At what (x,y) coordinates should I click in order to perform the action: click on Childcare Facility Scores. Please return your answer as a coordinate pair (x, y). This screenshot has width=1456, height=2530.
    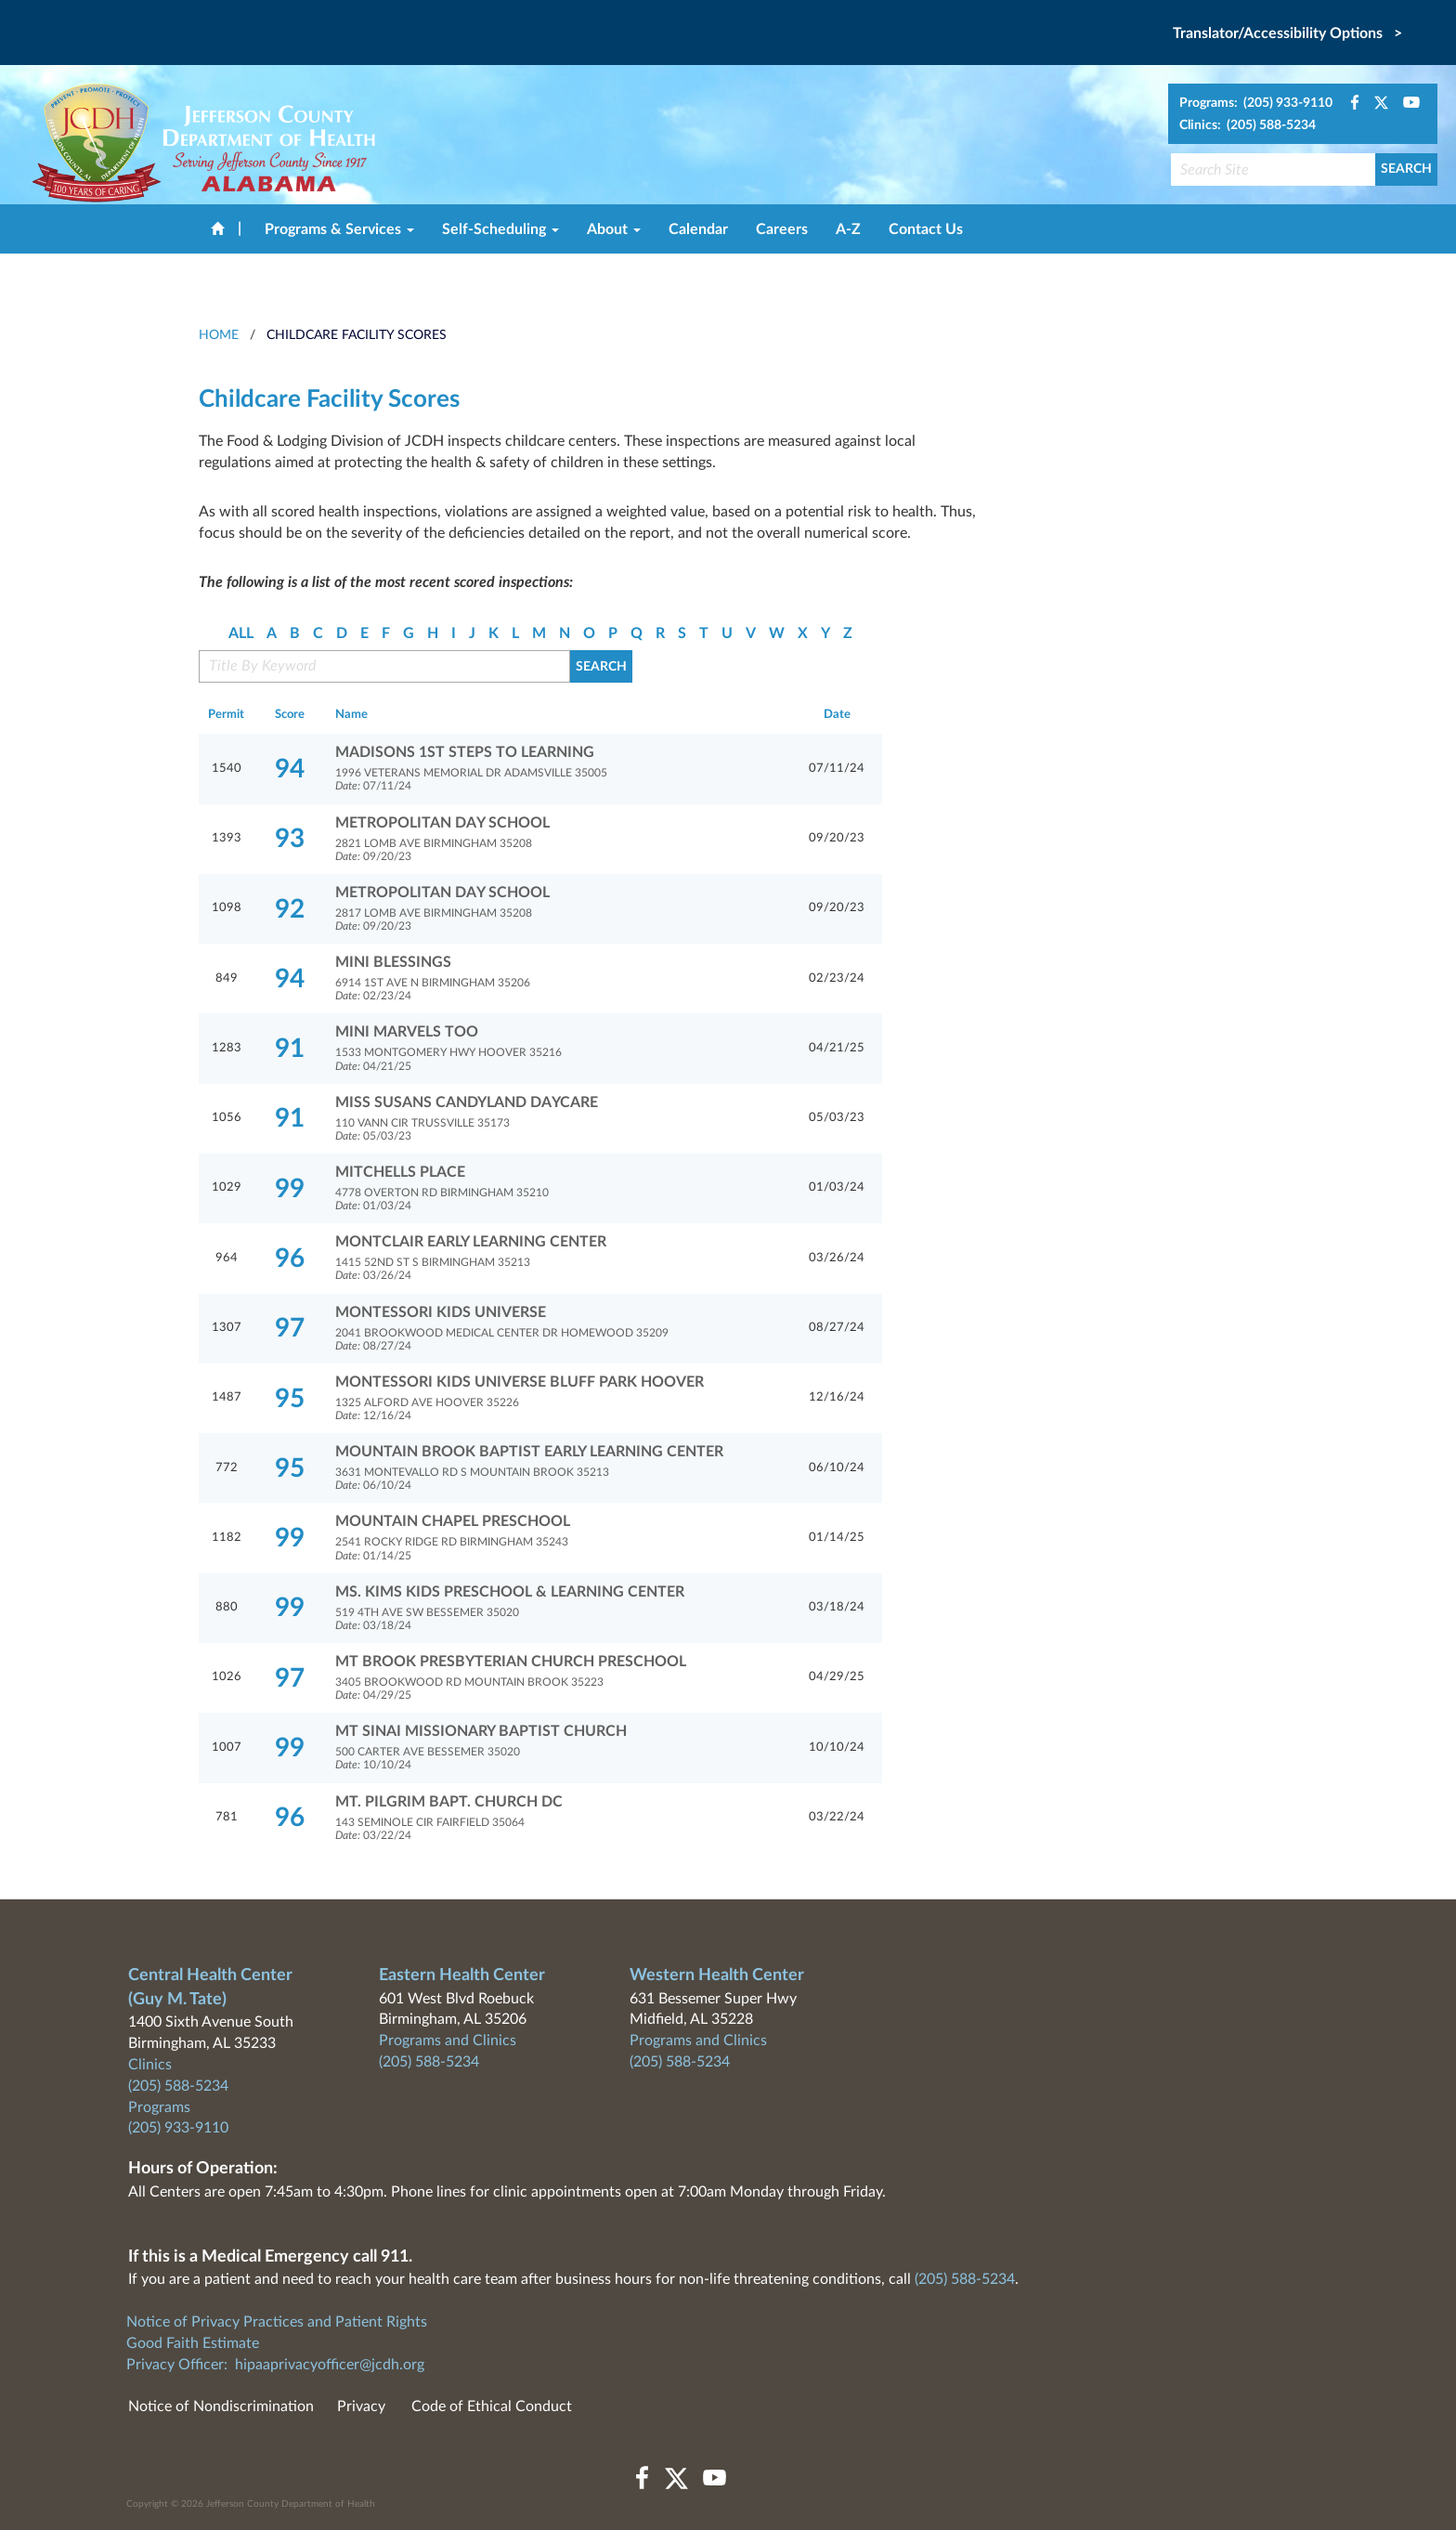
    Looking at the image, I should click on (356, 335).